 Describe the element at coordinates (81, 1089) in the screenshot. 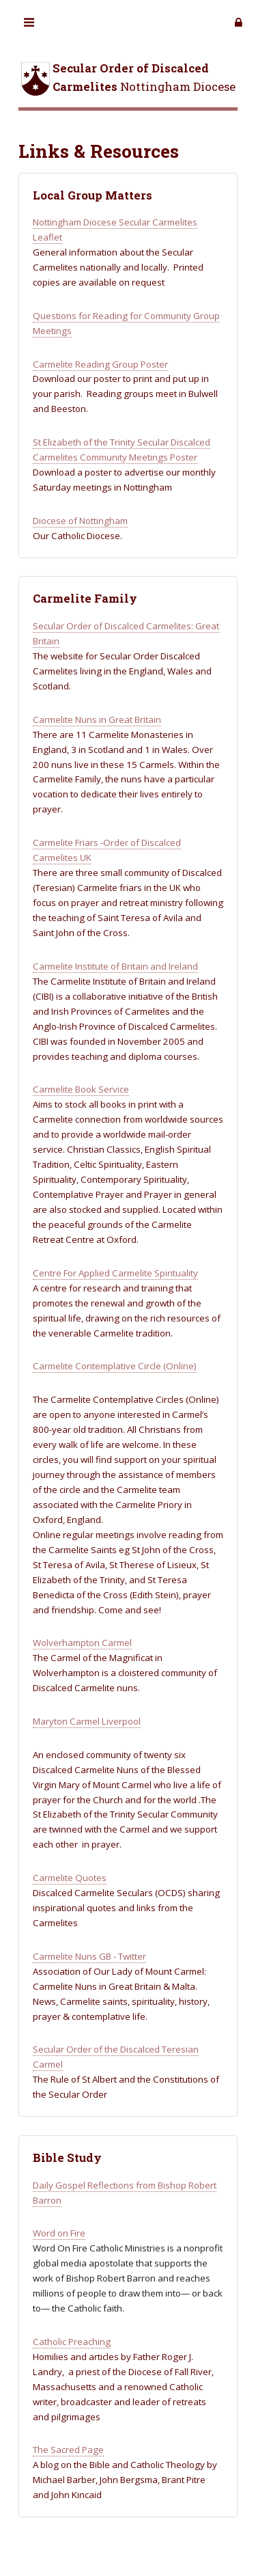

I see `Carmelite Book Service` at that location.